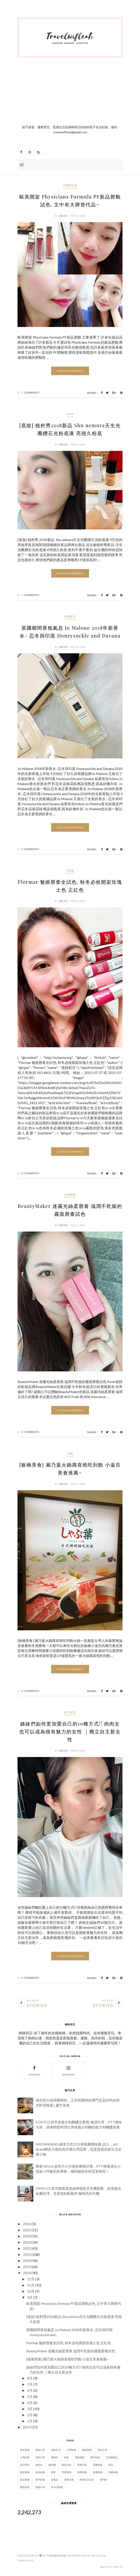 This screenshot has height=2576, width=140. Describe the element at coordinates (53, 2472) in the screenshot. I see `眼影` at that location.